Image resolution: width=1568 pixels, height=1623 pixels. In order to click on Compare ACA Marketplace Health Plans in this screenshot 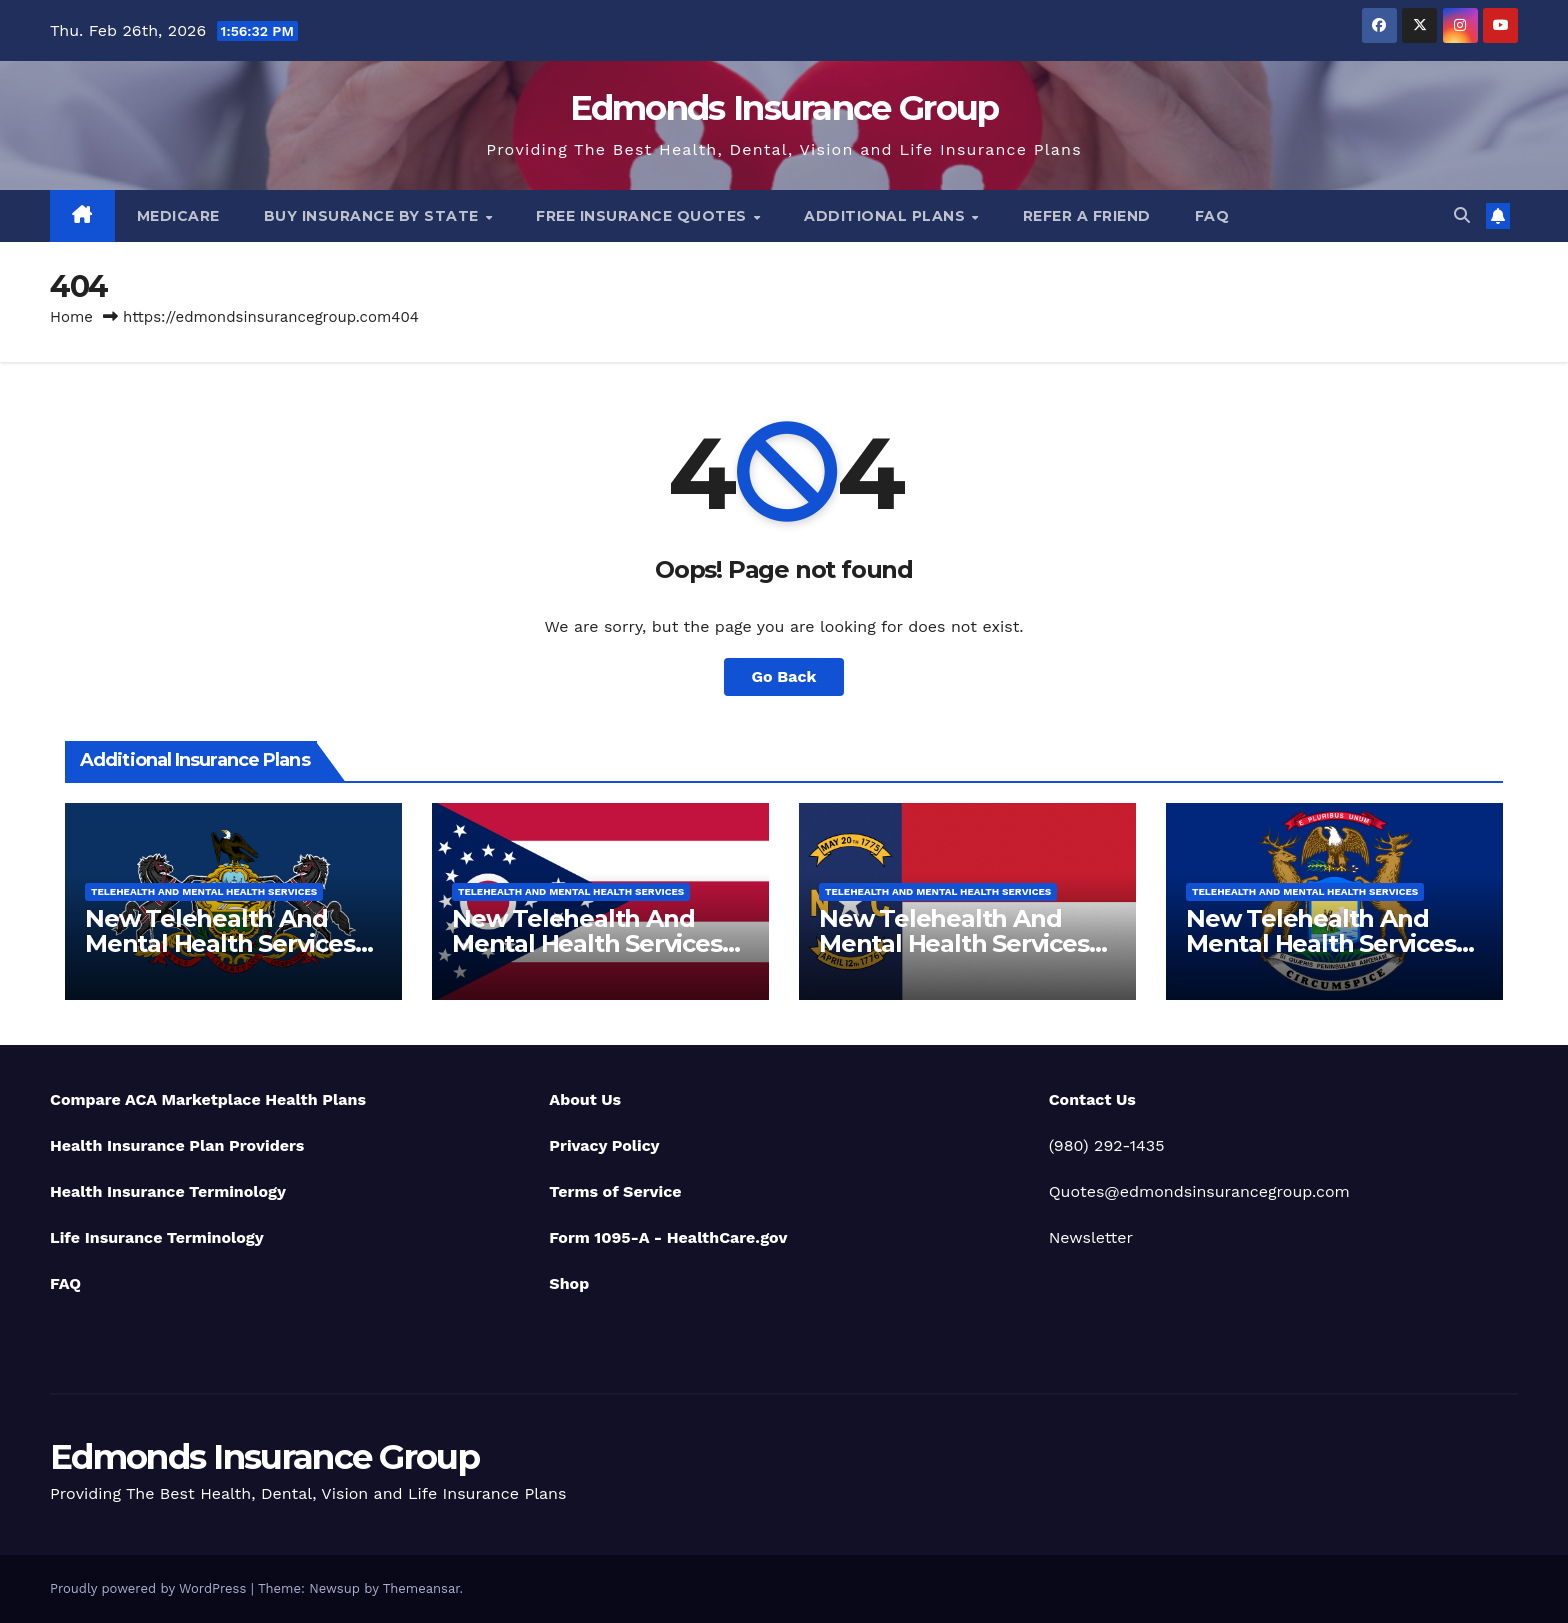, I will do `click(208, 1099)`.